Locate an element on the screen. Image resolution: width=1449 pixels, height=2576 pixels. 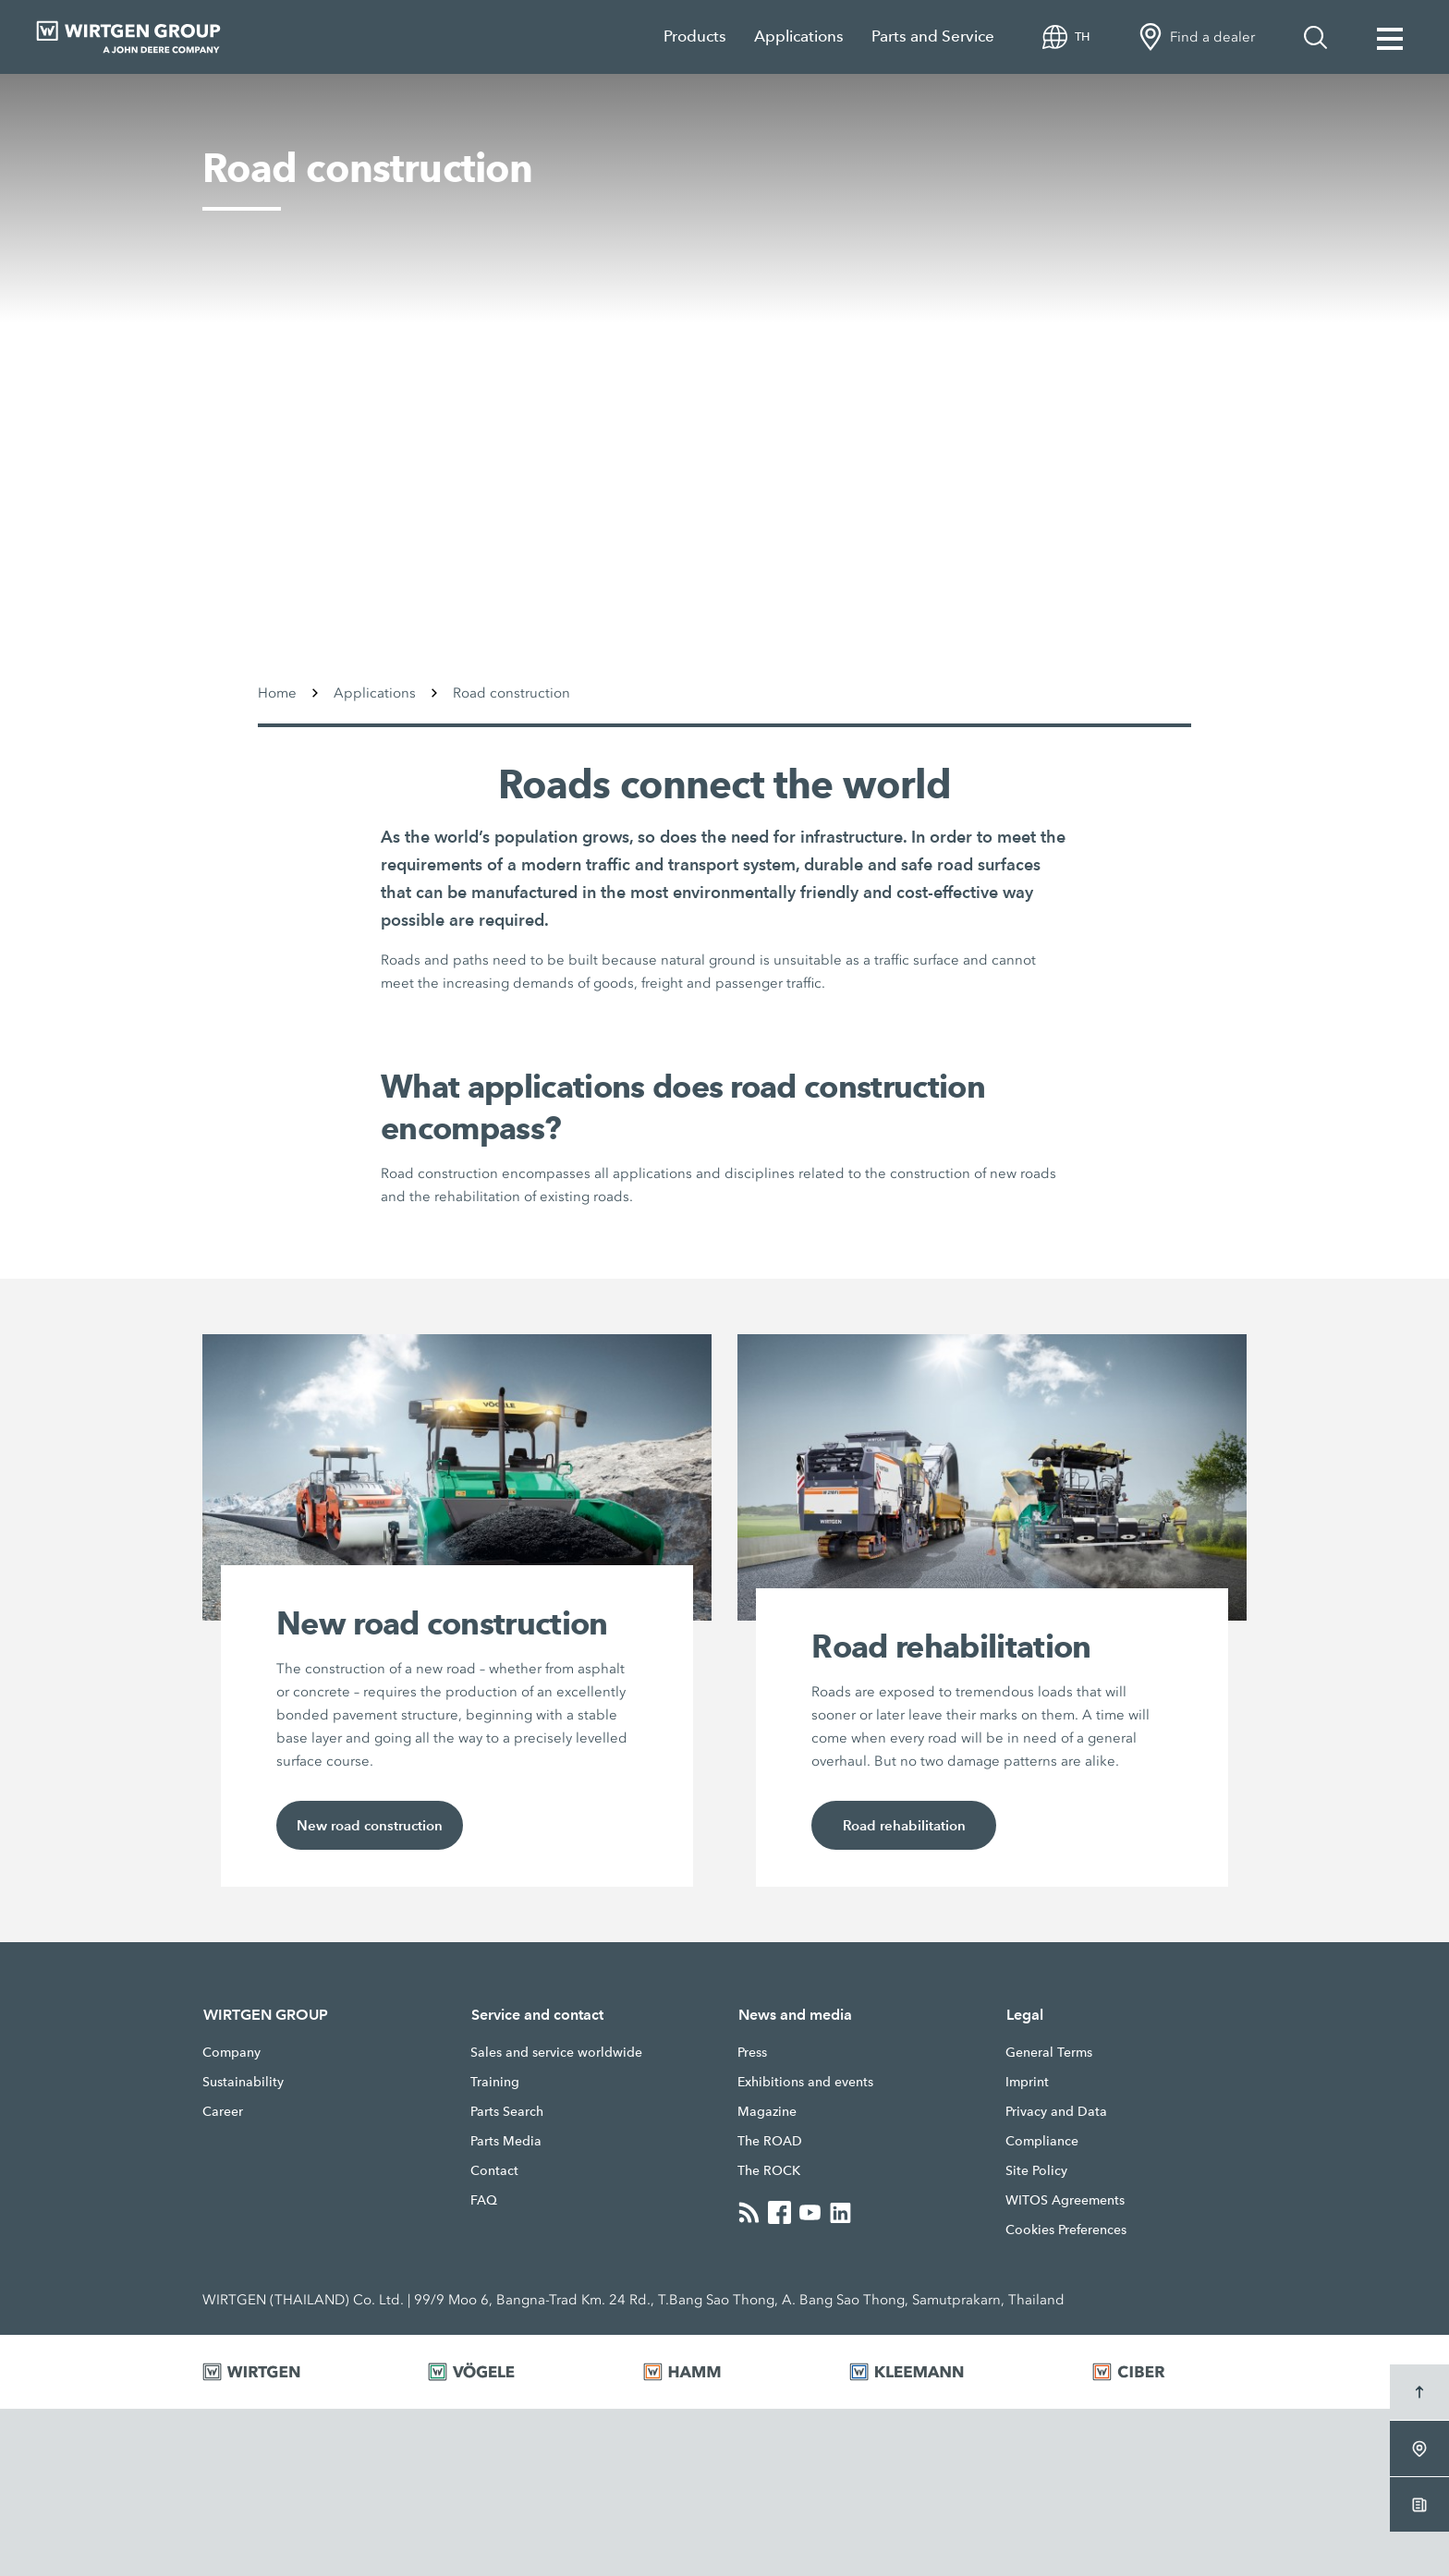
Products is located at coordinates (695, 36).